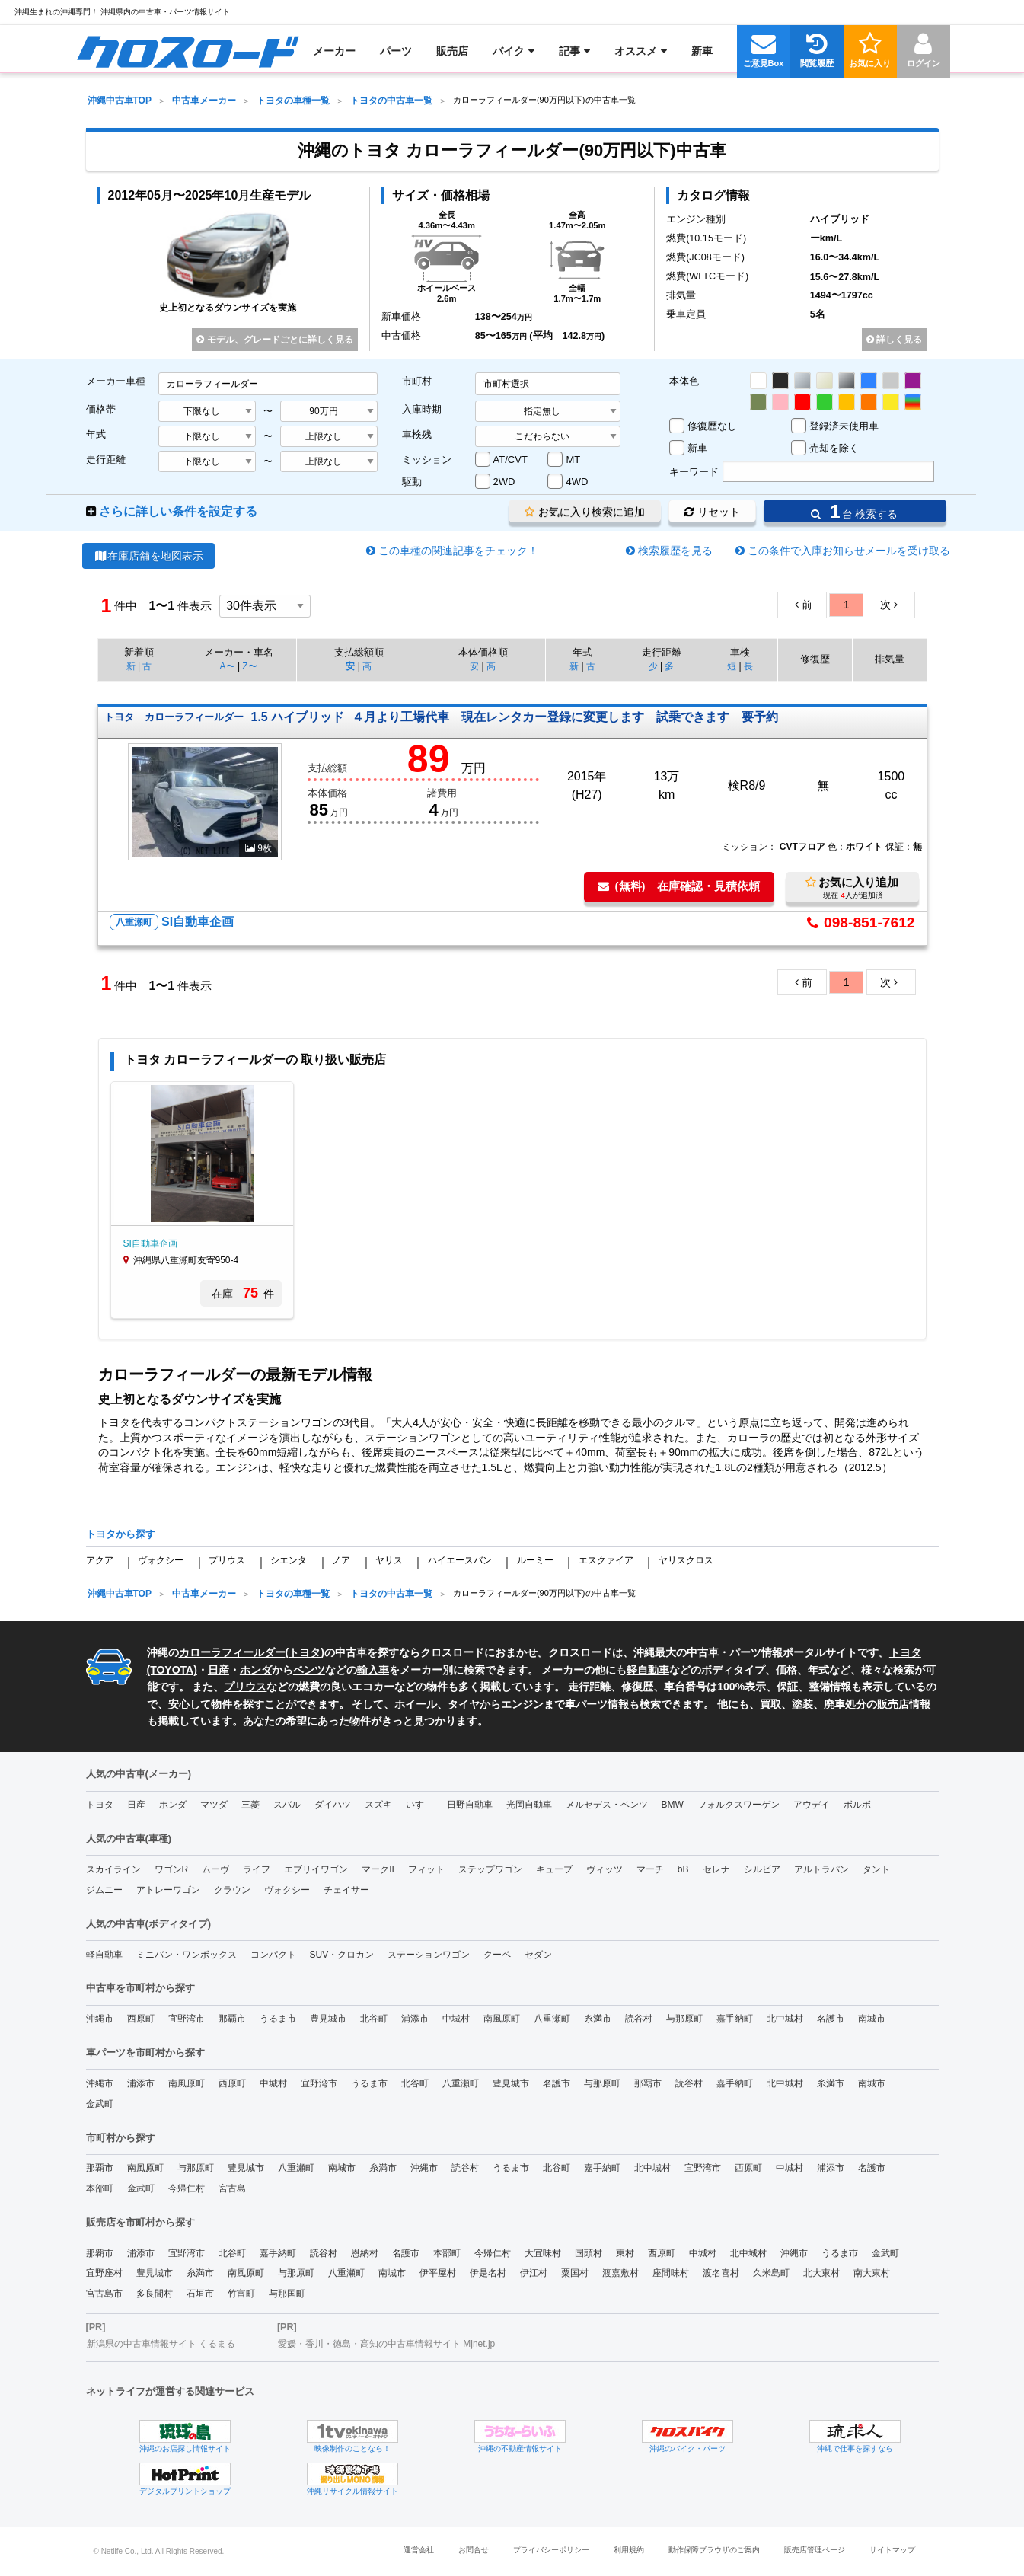 Image resolution: width=1024 pixels, height=2576 pixels. I want to click on SUV・クロカン, so click(342, 1954).